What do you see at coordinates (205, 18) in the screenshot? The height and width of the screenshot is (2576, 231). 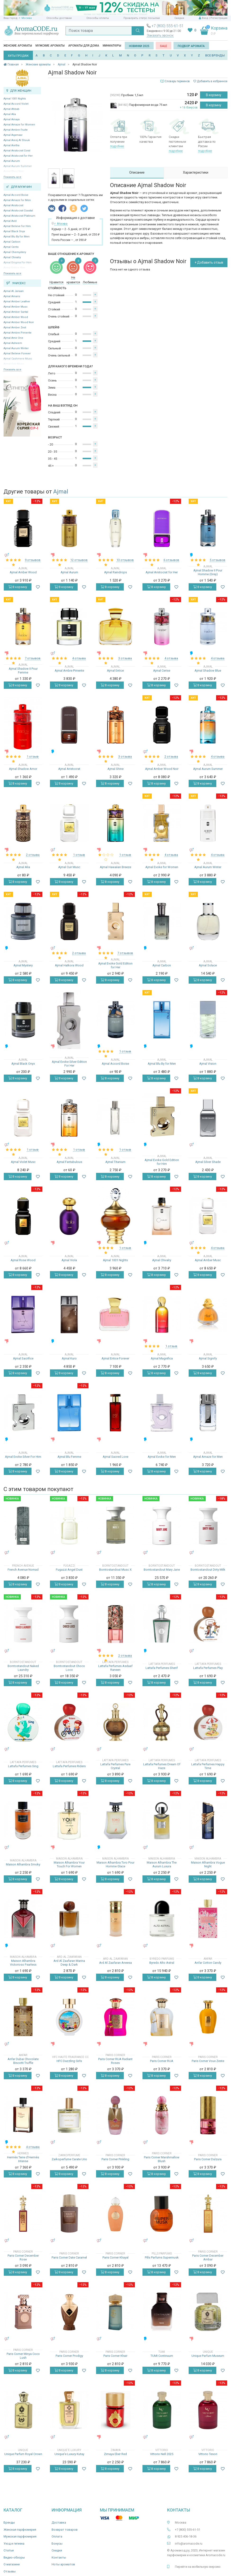 I see `Вход` at bounding box center [205, 18].